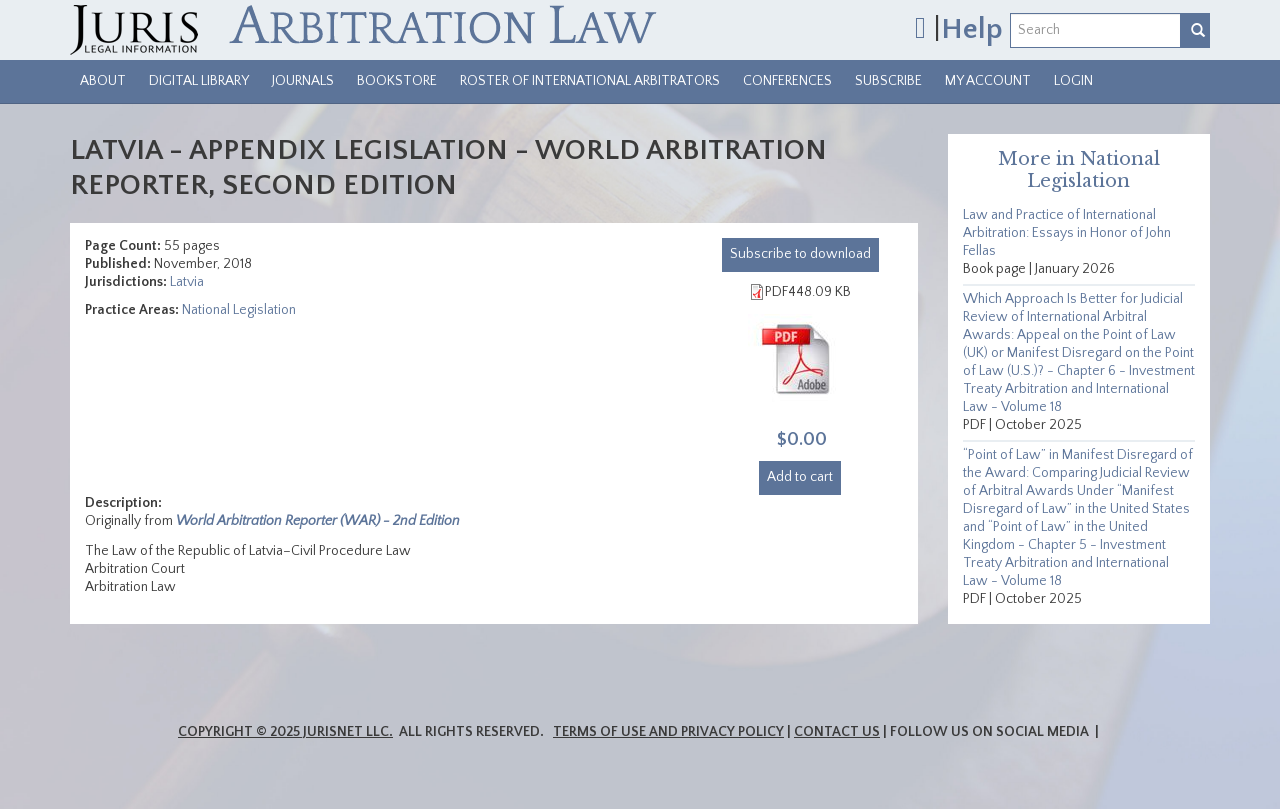  I want to click on Digital Library, so click(199, 81).